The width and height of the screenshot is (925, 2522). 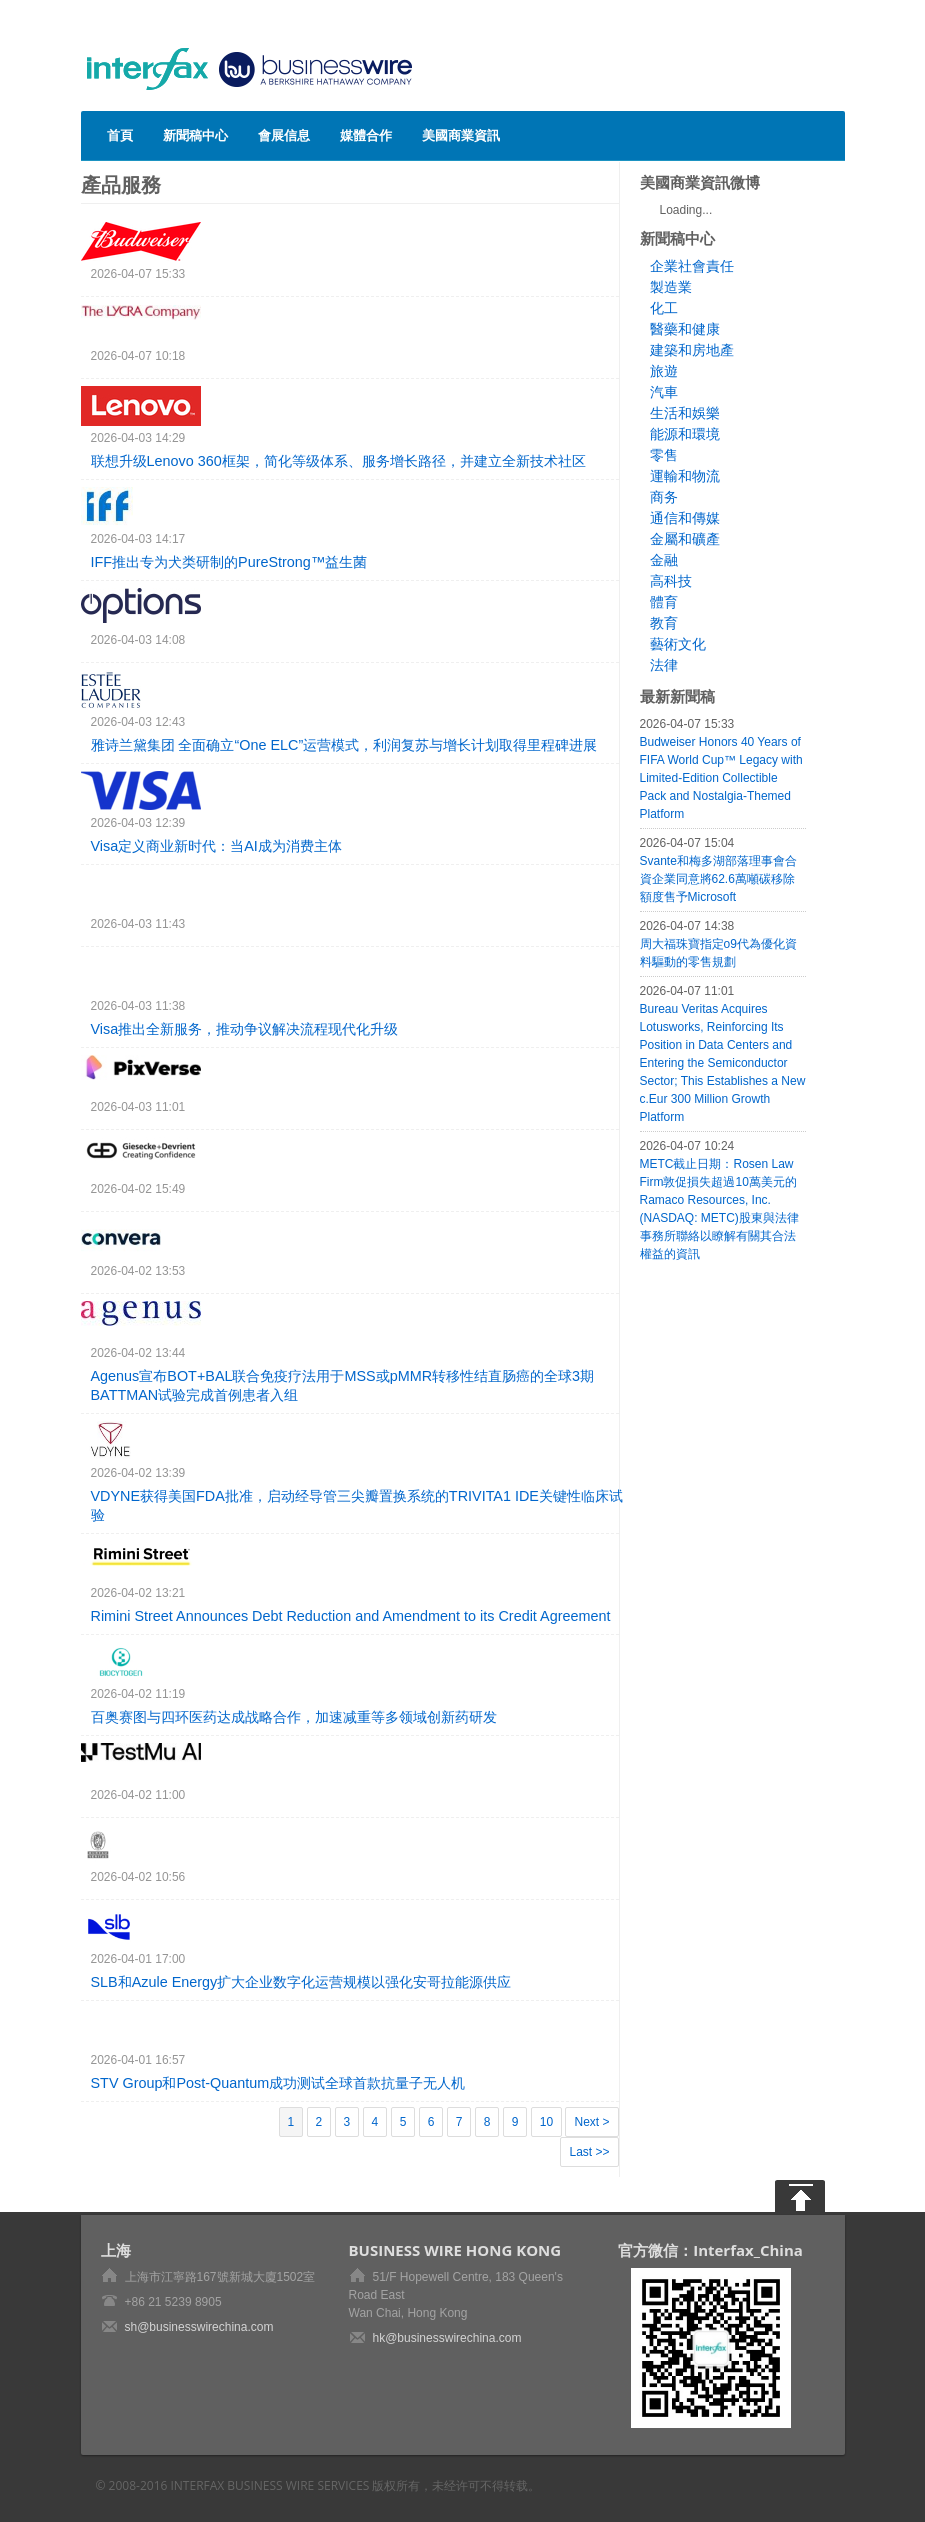 I want to click on Visa推出全新服务，推动争议解决流程现代化升级, so click(x=245, y=1029).